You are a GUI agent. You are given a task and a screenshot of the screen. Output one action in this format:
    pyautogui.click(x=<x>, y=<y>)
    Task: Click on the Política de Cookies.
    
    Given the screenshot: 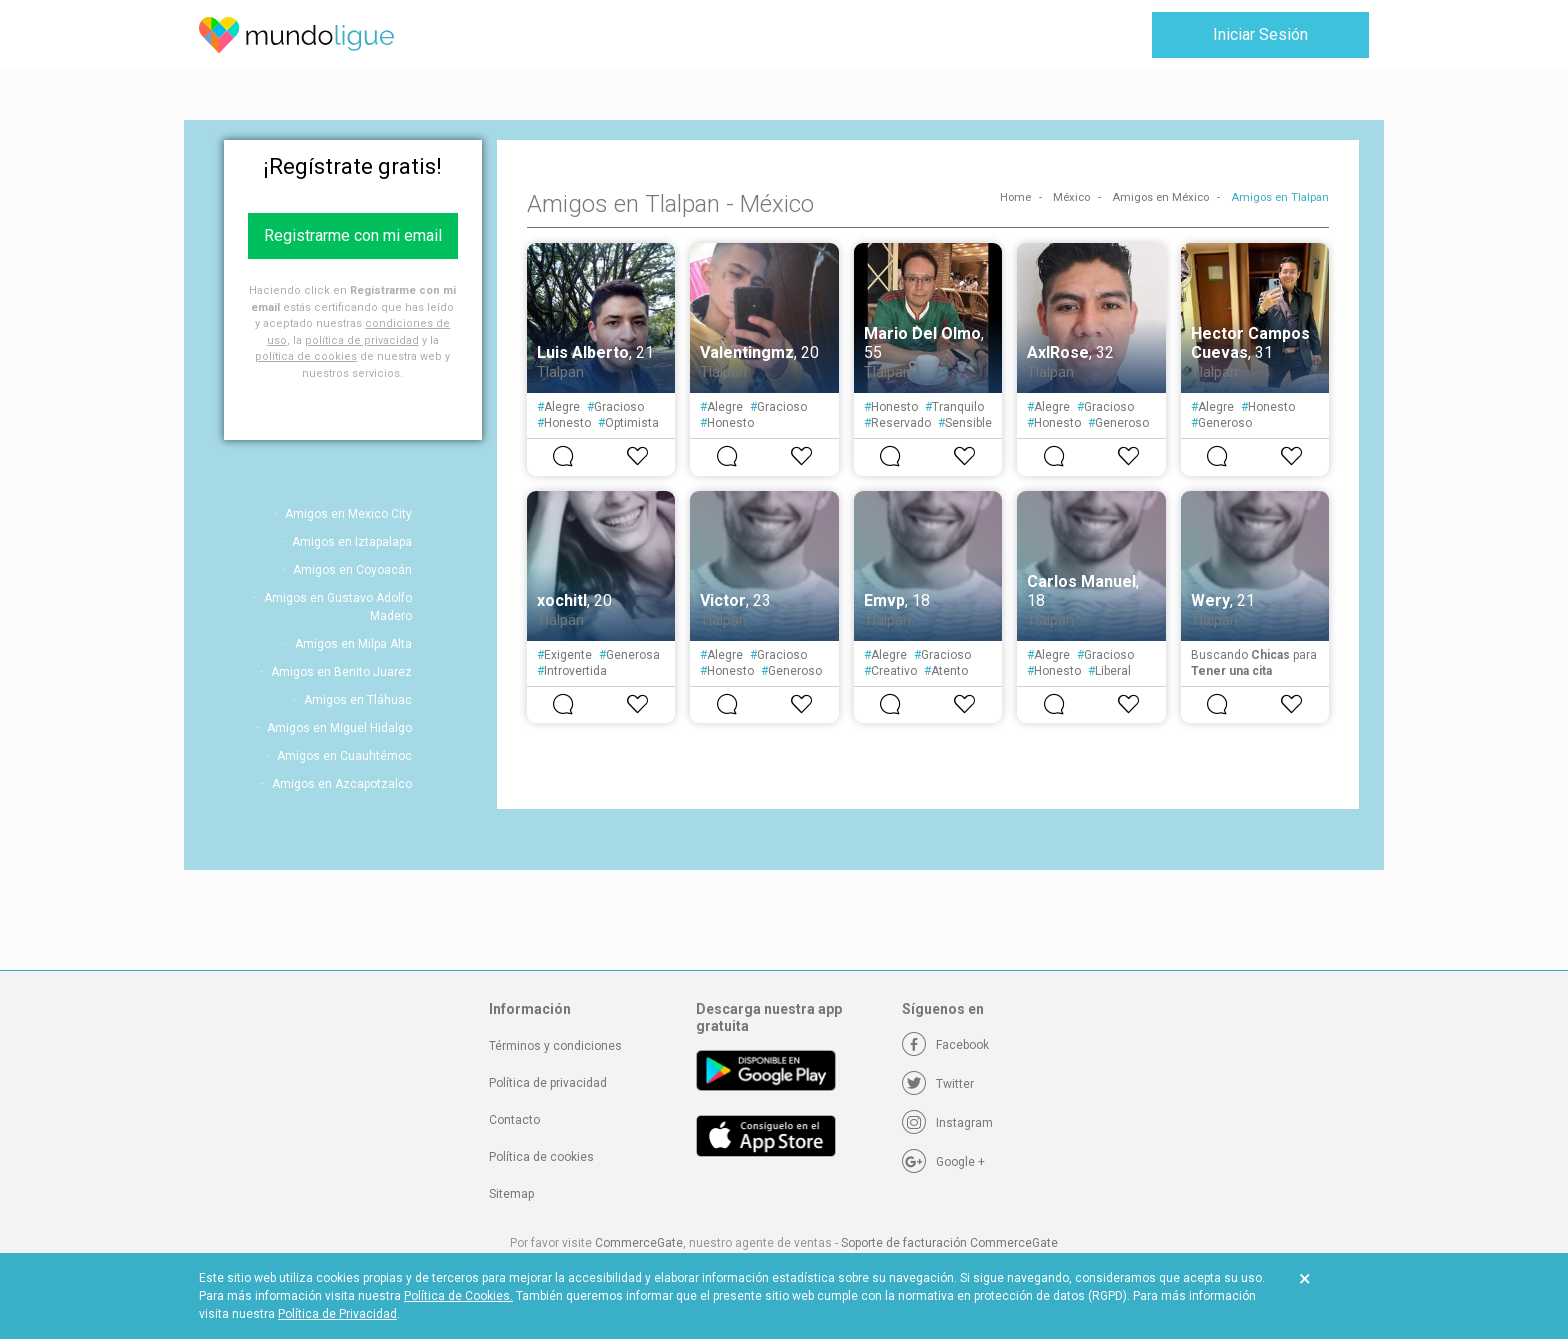 What is the action you would take?
    pyautogui.click(x=458, y=1296)
    